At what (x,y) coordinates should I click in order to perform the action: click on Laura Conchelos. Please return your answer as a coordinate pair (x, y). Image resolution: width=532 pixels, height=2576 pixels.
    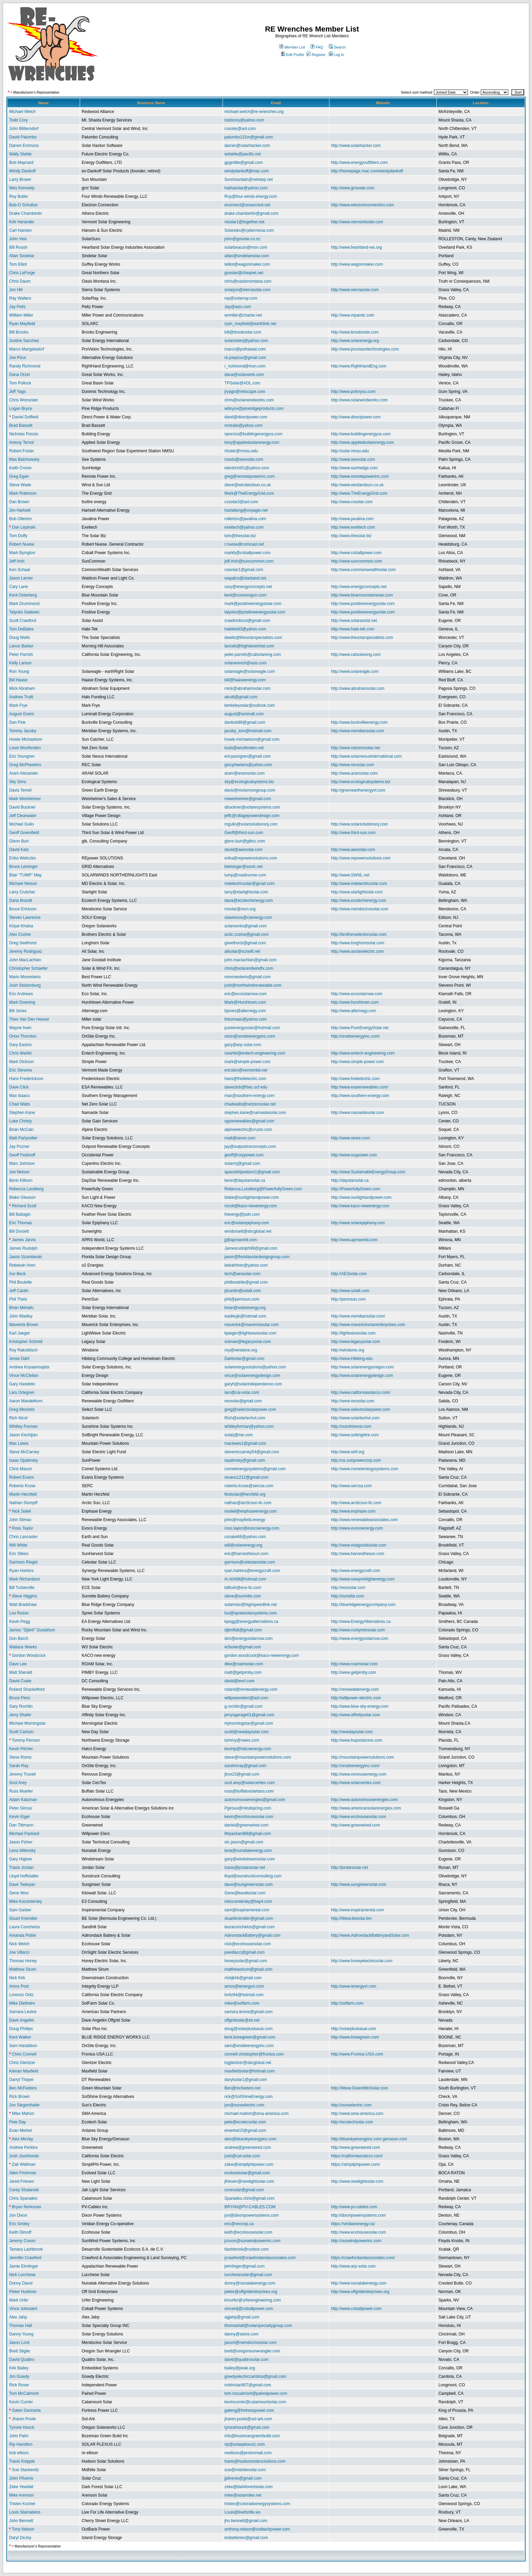
    Looking at the image, I should click on (24, 1927).